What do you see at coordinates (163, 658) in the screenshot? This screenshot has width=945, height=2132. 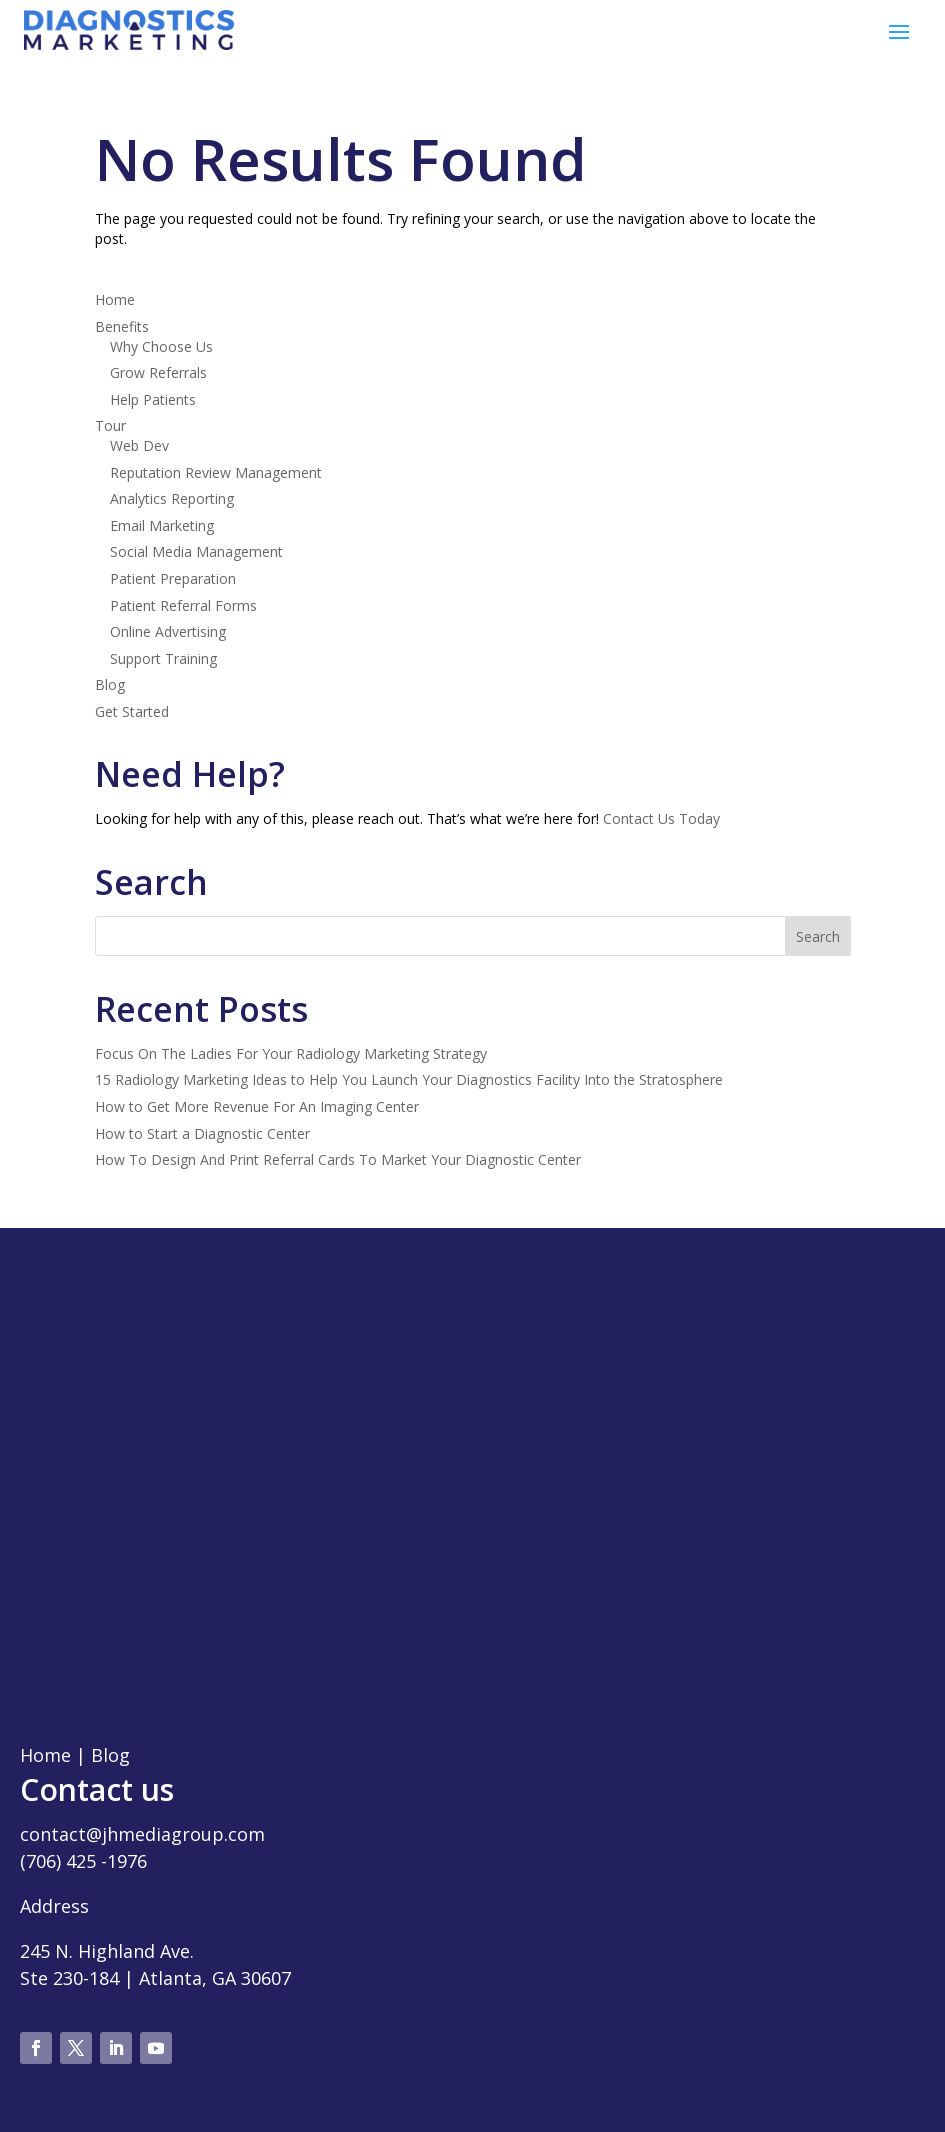 I see `Support Training` at bounding box center [163, 658].